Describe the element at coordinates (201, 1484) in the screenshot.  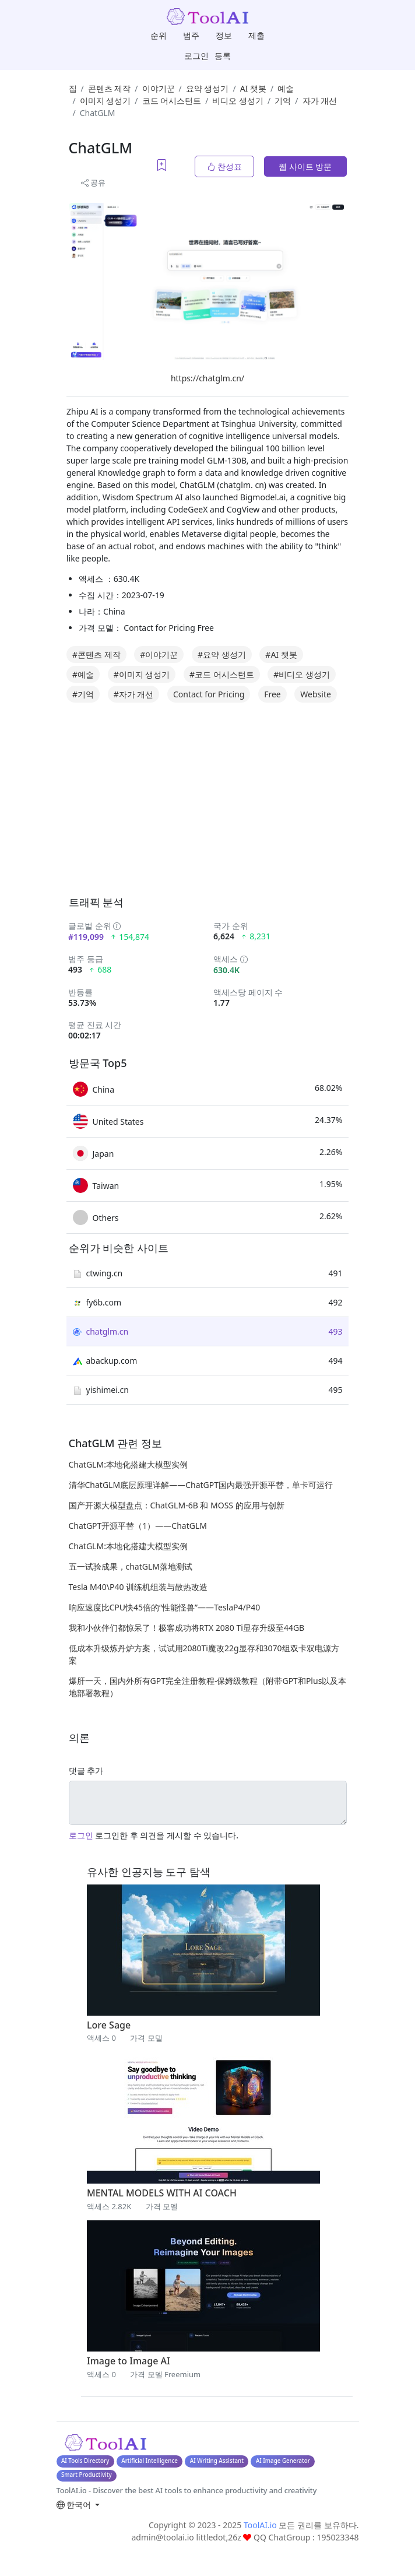
I see `清华ChatGLM底层原理详解——ChatGPT国内最强开源平替，单卡可运行` at that location.